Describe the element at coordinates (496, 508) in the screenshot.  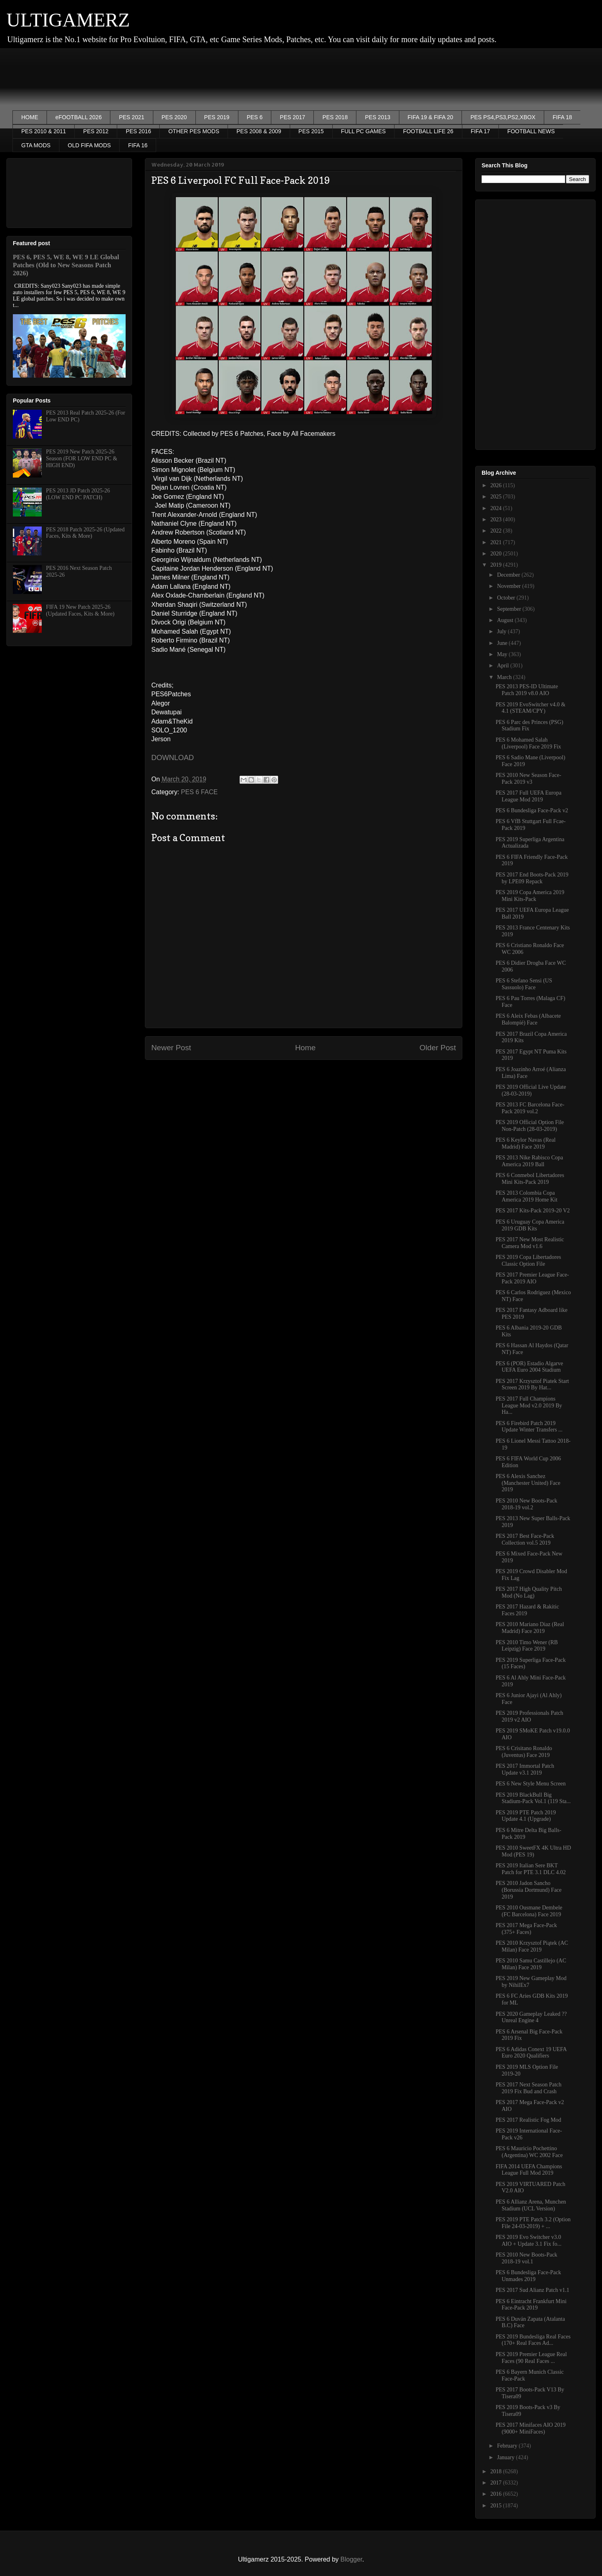
I see `2024` at that location.